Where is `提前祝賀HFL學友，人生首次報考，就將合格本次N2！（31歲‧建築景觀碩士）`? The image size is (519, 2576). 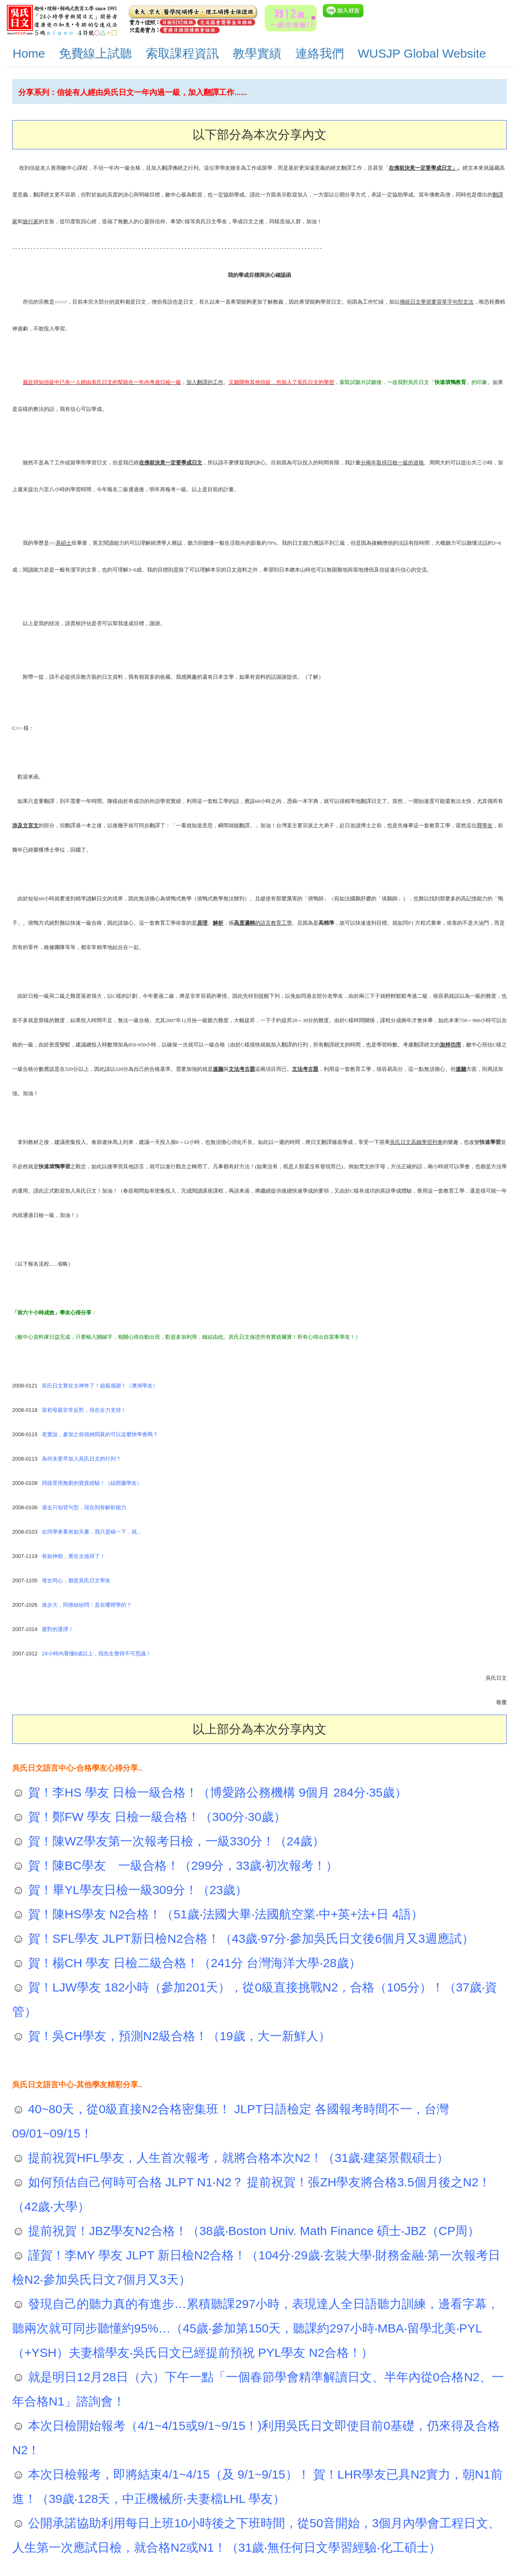
提前祝賀HFL學友，人生首次報考，就將合格本次N2！（31歲‧建築景觀碩士） is located at coordinates (237, 2157).